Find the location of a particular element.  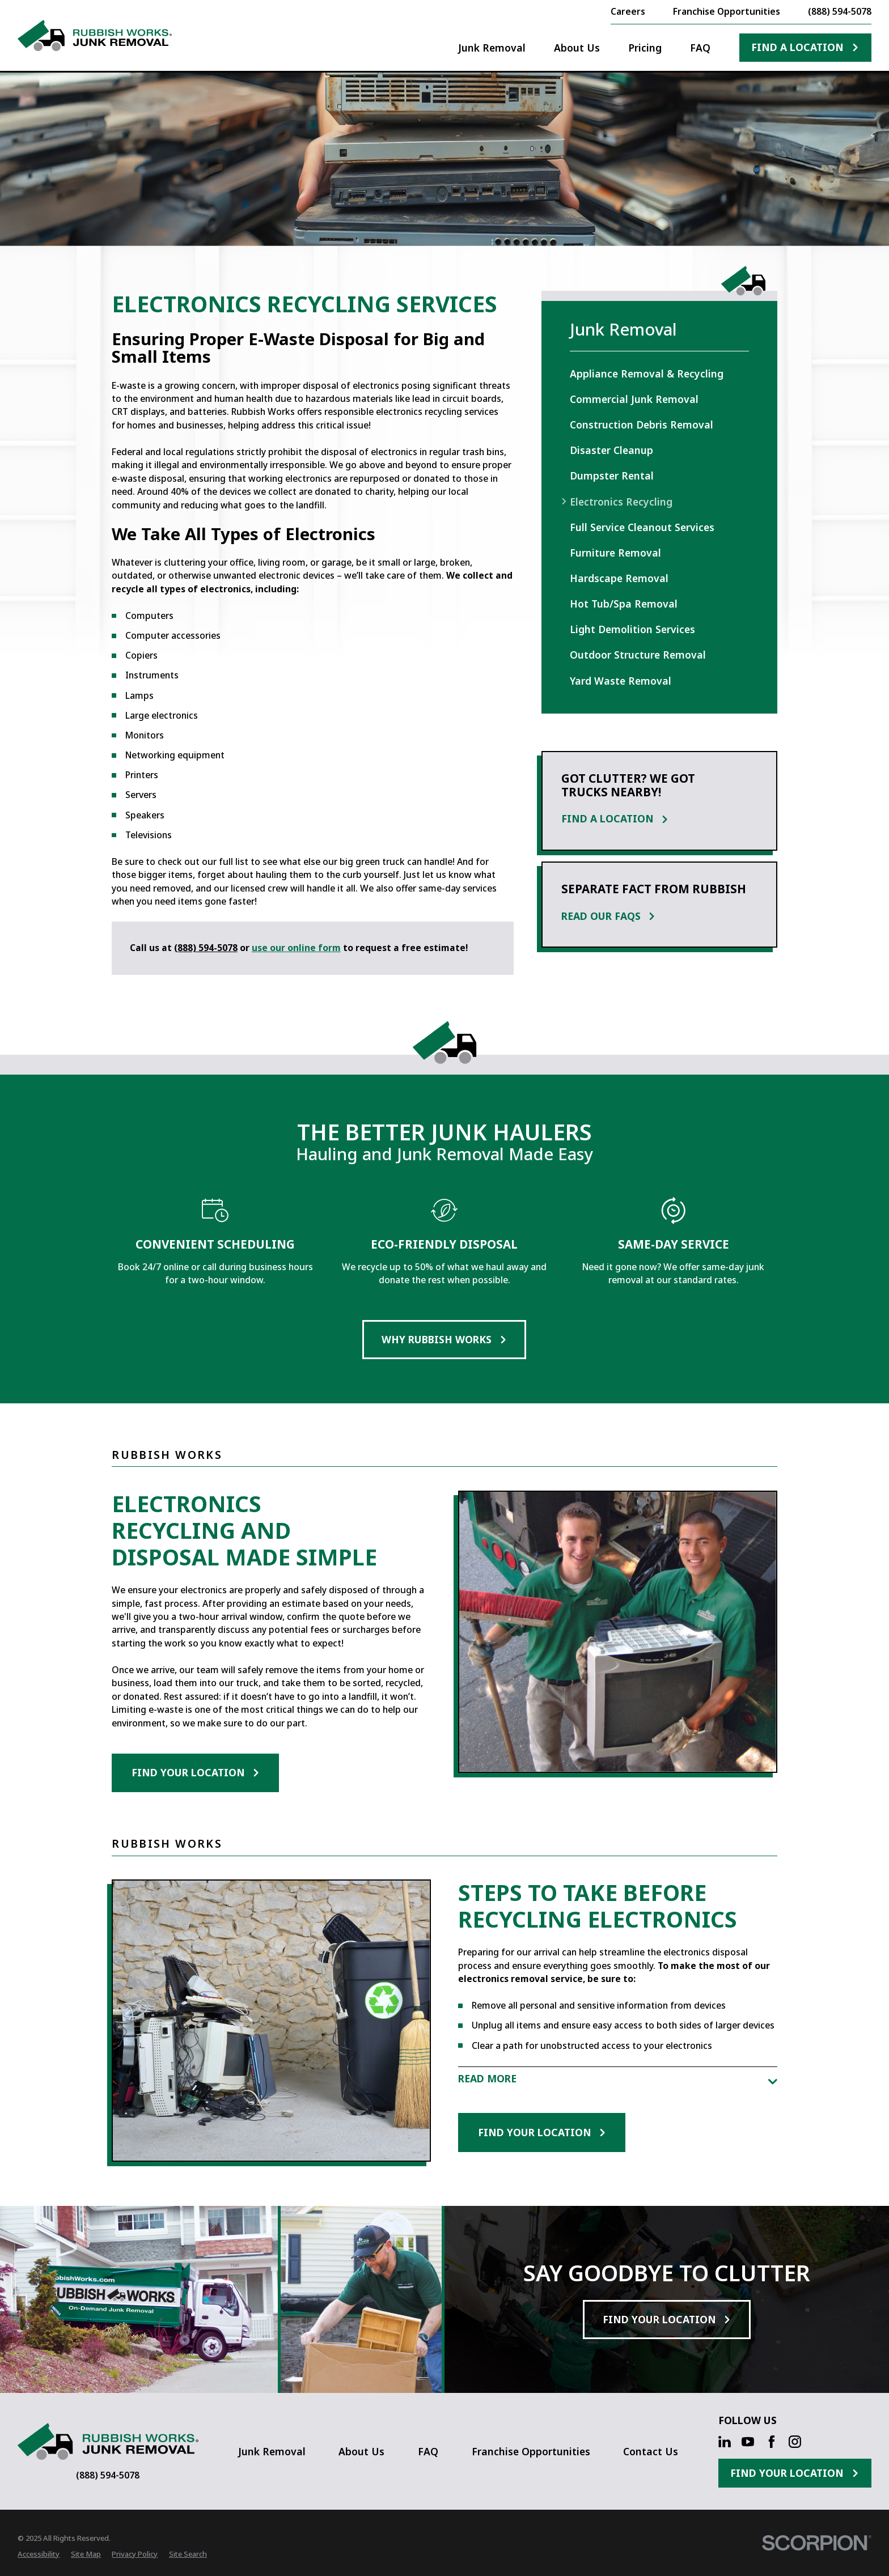

FAQ is located at coordinates (428, 2451).